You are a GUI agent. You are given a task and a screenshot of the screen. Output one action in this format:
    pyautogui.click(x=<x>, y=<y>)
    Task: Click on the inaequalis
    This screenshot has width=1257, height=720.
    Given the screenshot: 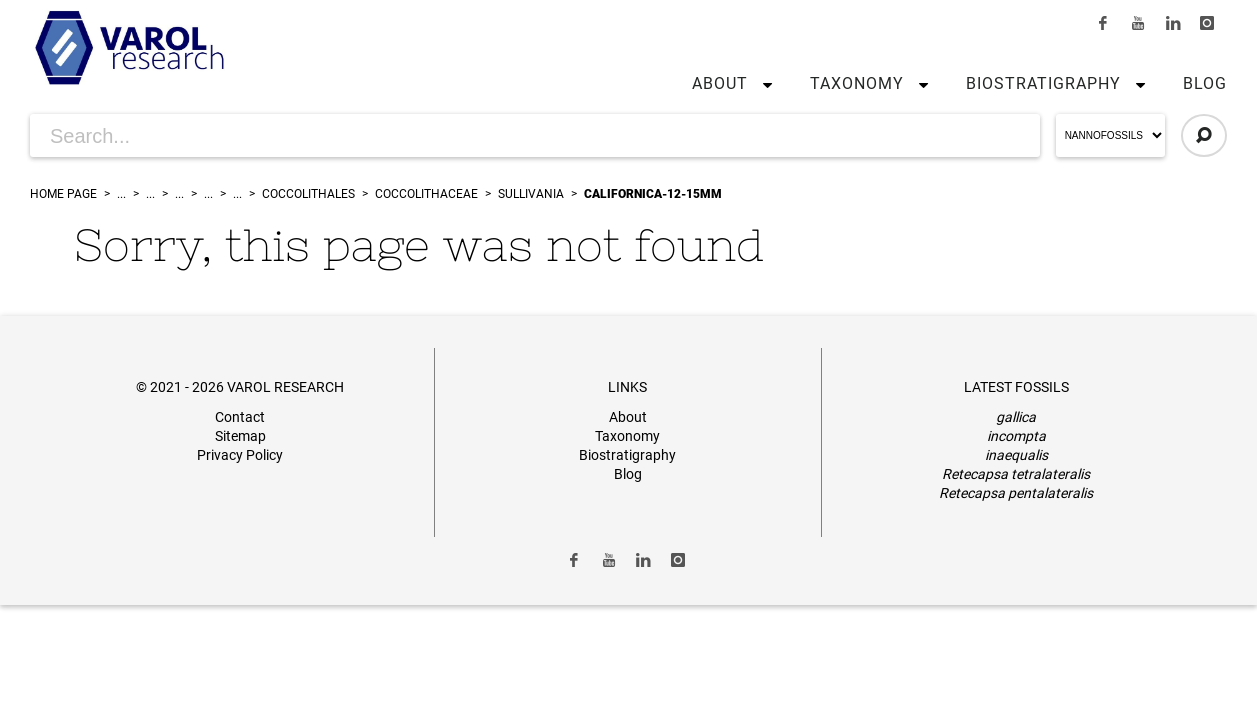 What is the action you would take?
    pyautogui.click(x=1016, y=455)
    